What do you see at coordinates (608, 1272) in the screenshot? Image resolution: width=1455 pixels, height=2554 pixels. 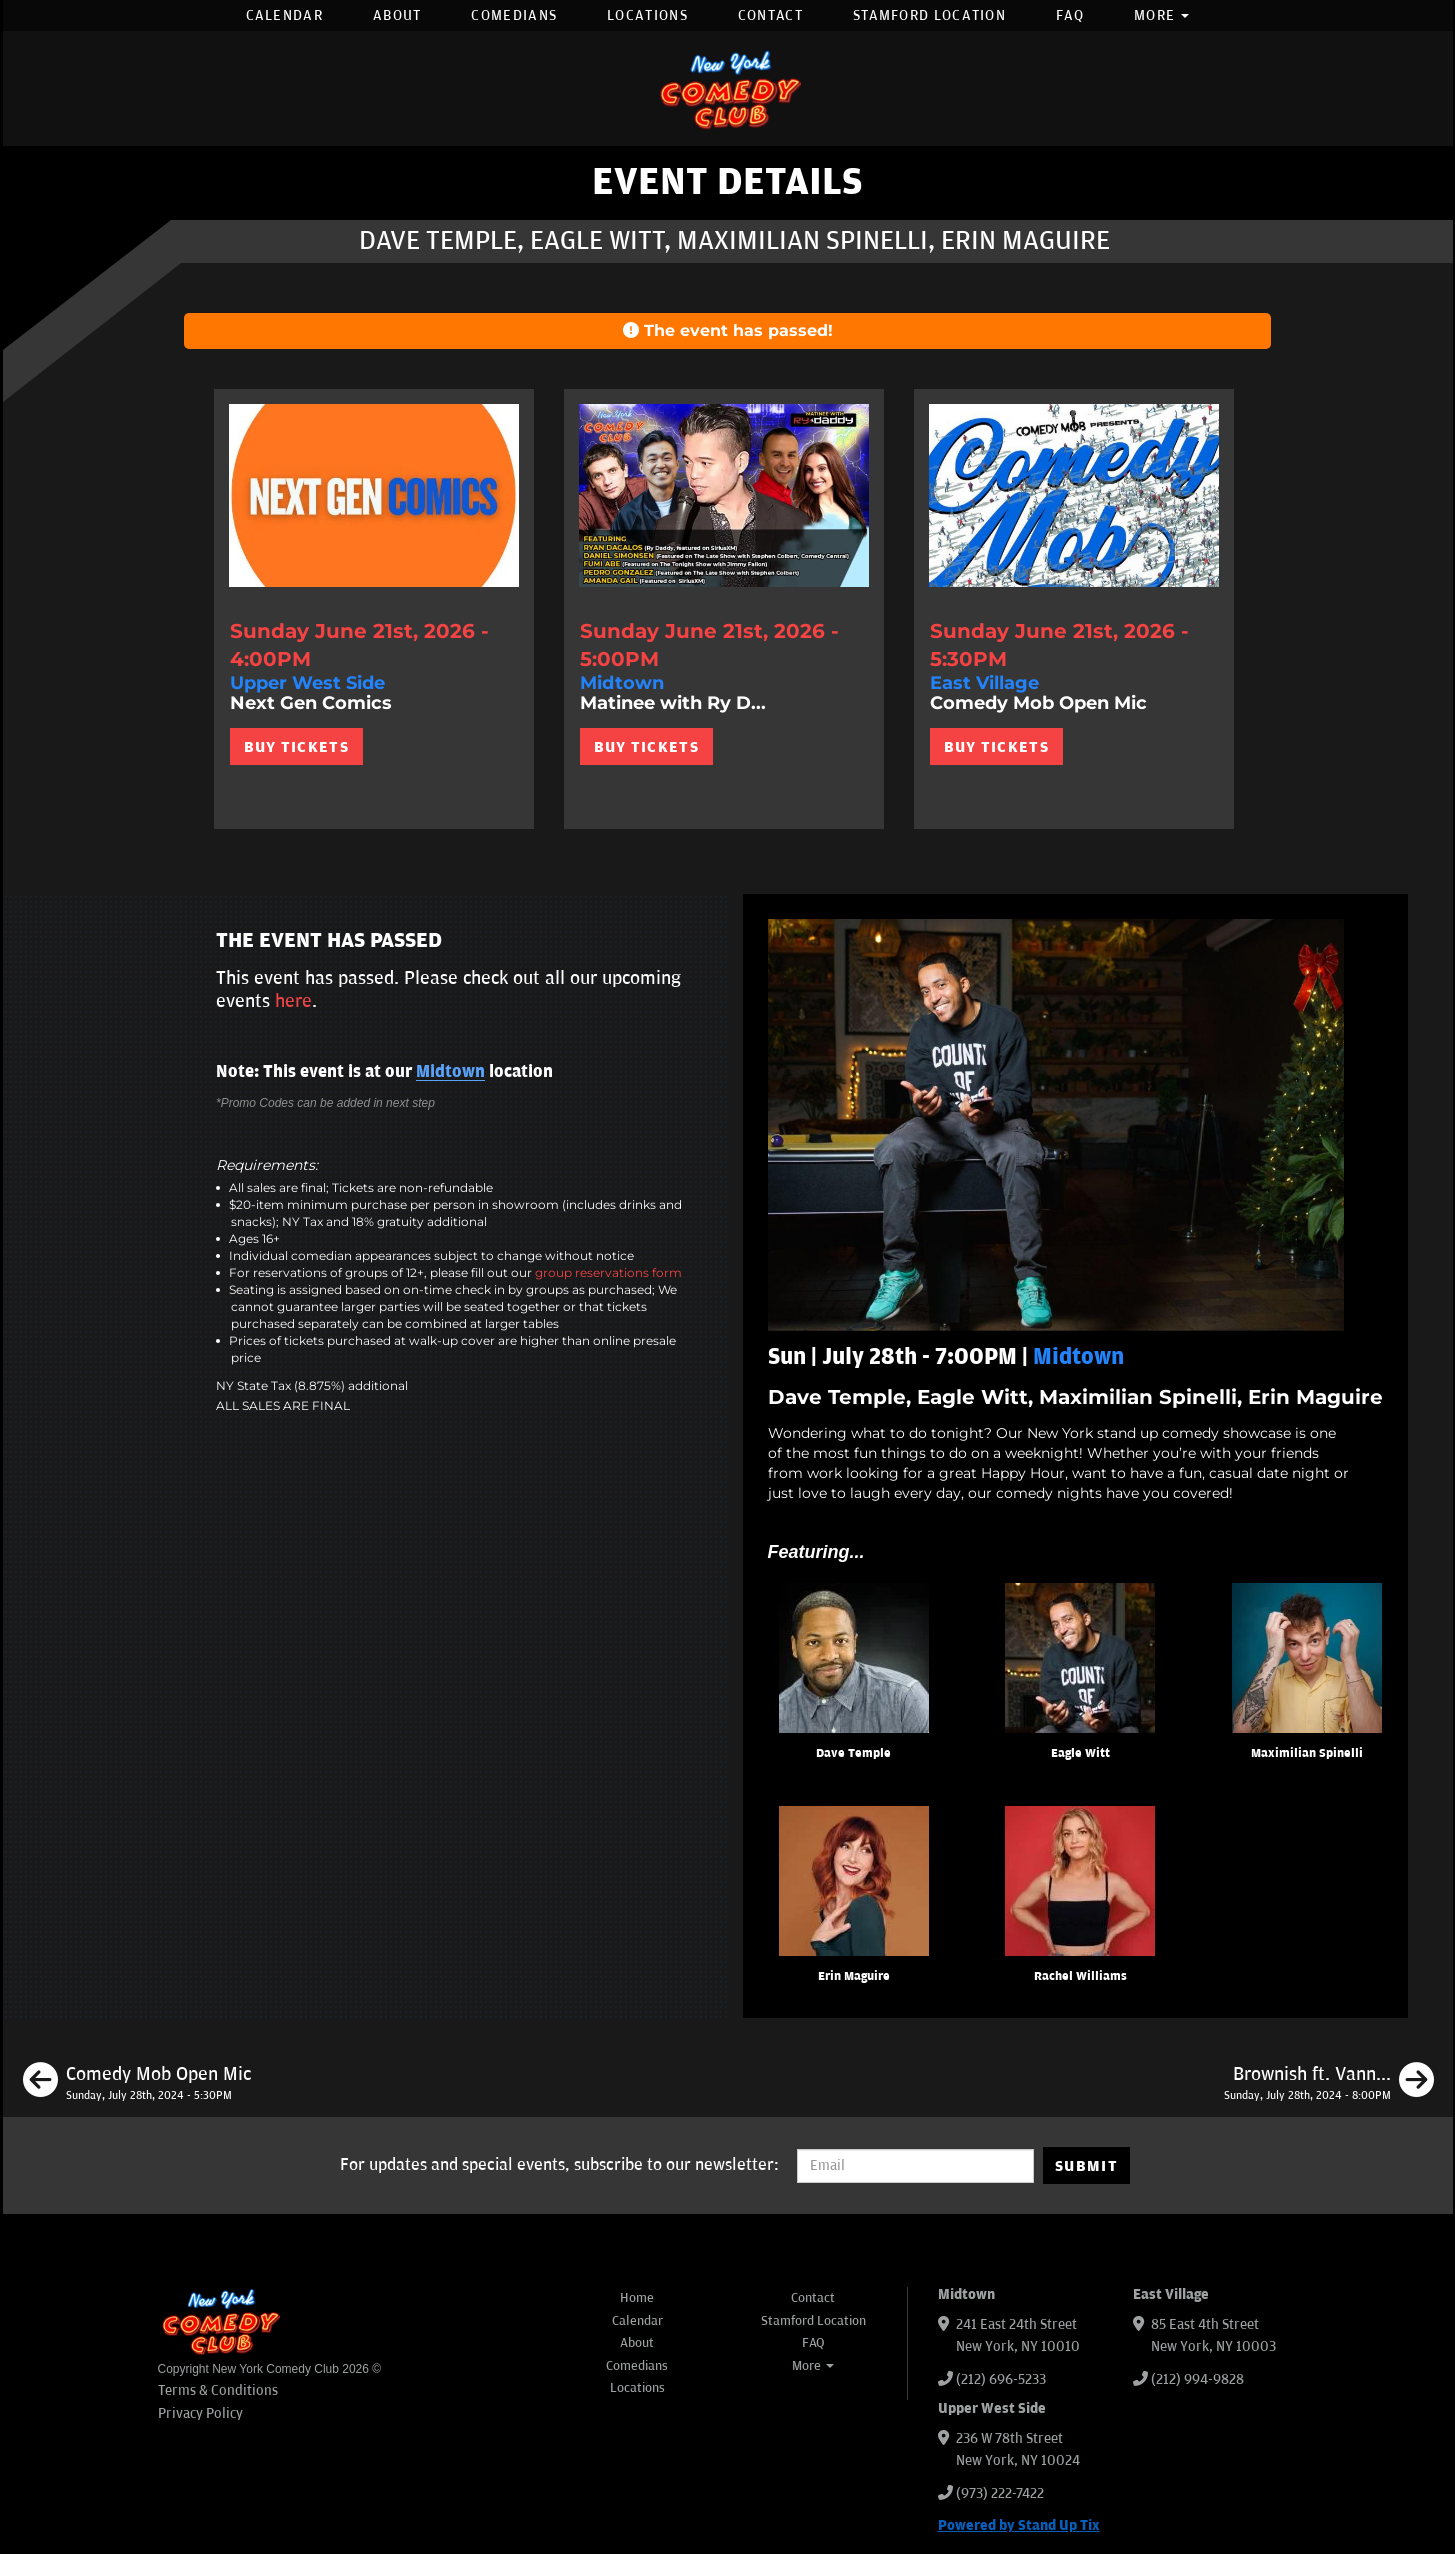 I see `group reservations form` at bounding box center [608, 1272].